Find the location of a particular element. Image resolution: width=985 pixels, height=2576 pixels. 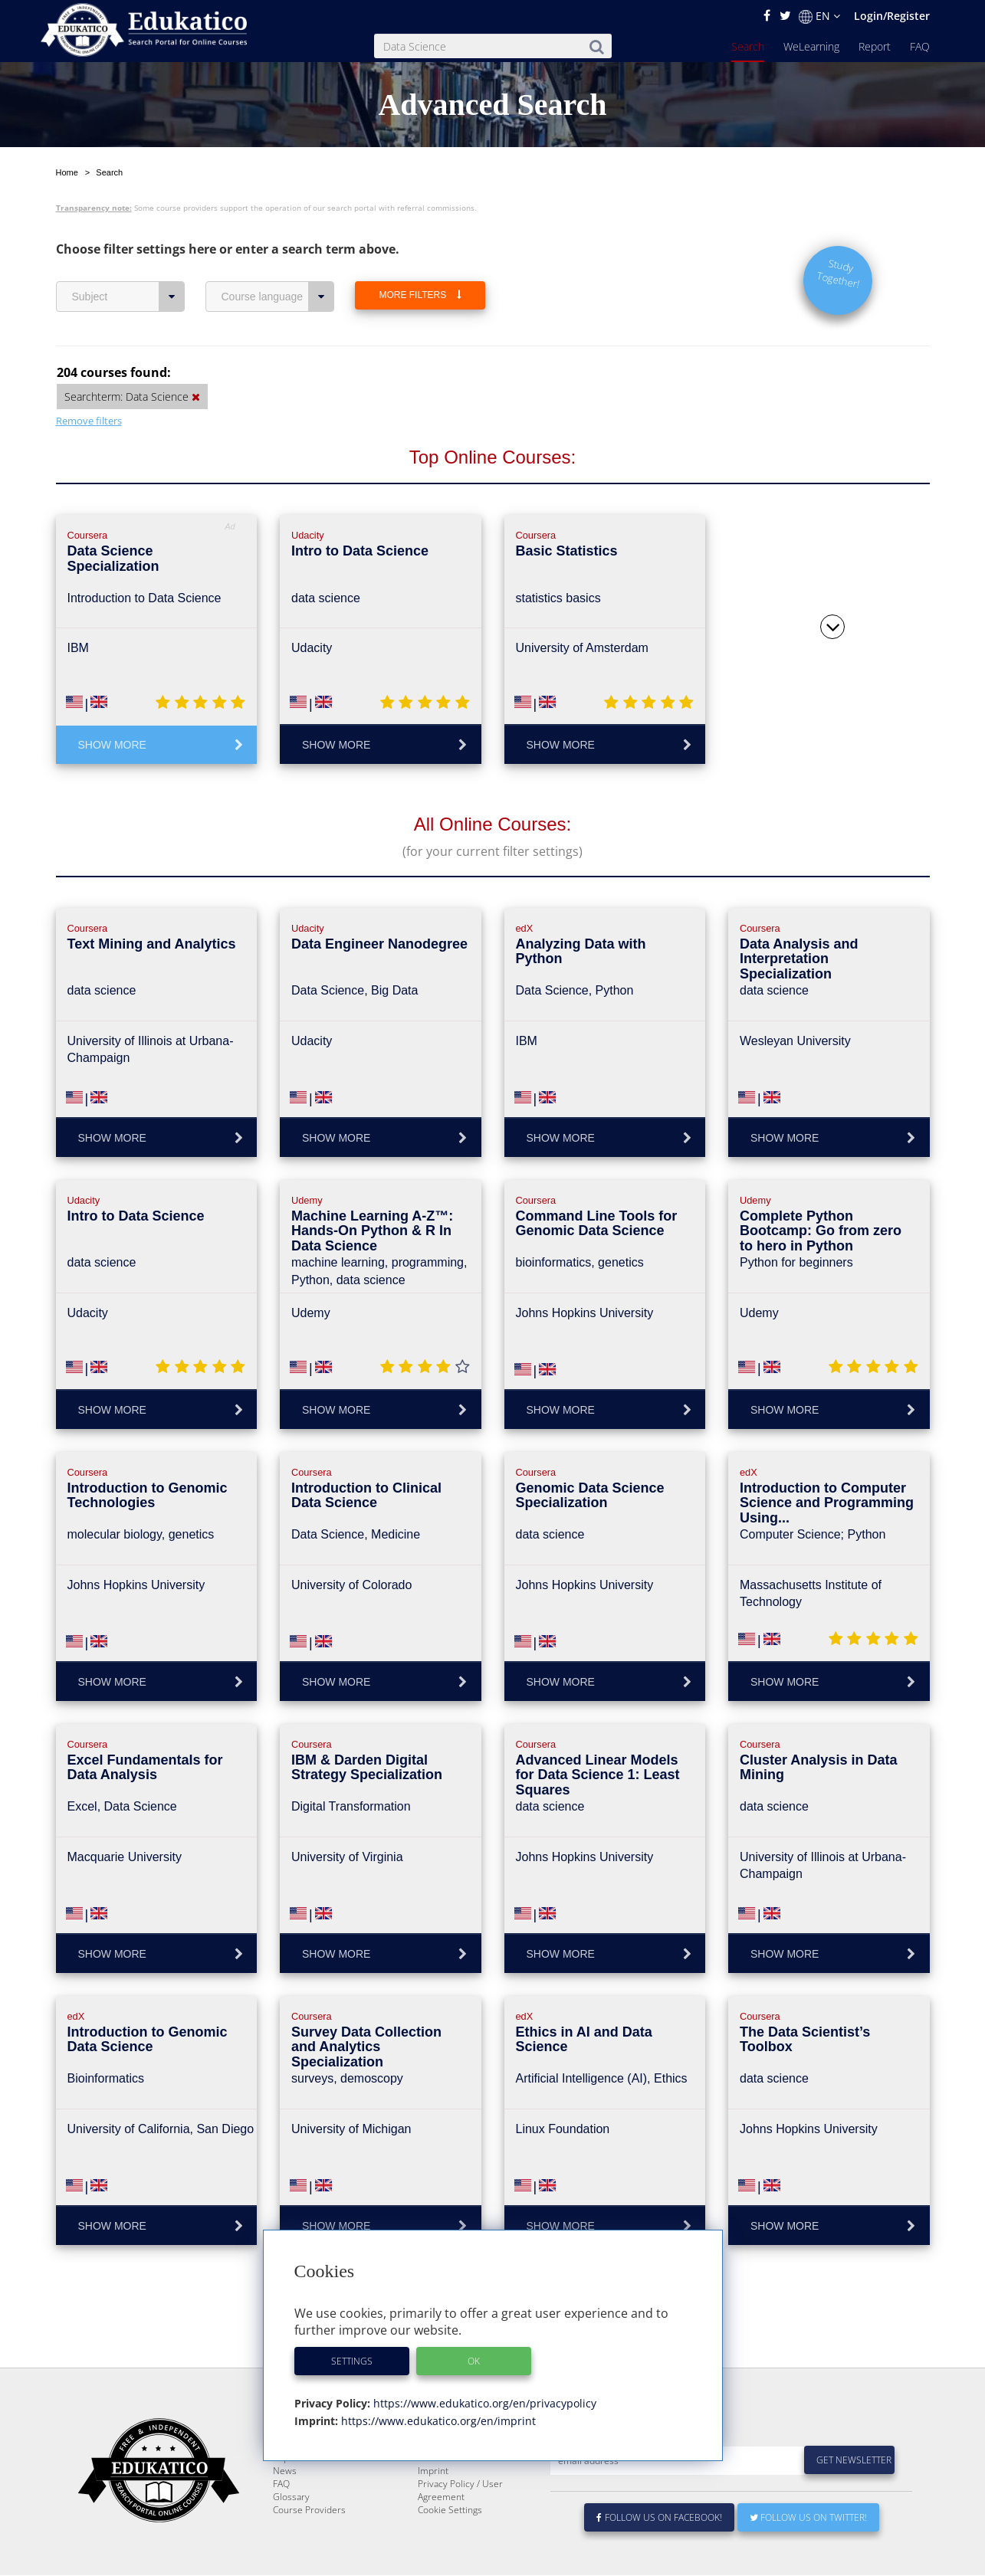

Privacy Policy / User Agreement is located at coordinates (460, 2527).